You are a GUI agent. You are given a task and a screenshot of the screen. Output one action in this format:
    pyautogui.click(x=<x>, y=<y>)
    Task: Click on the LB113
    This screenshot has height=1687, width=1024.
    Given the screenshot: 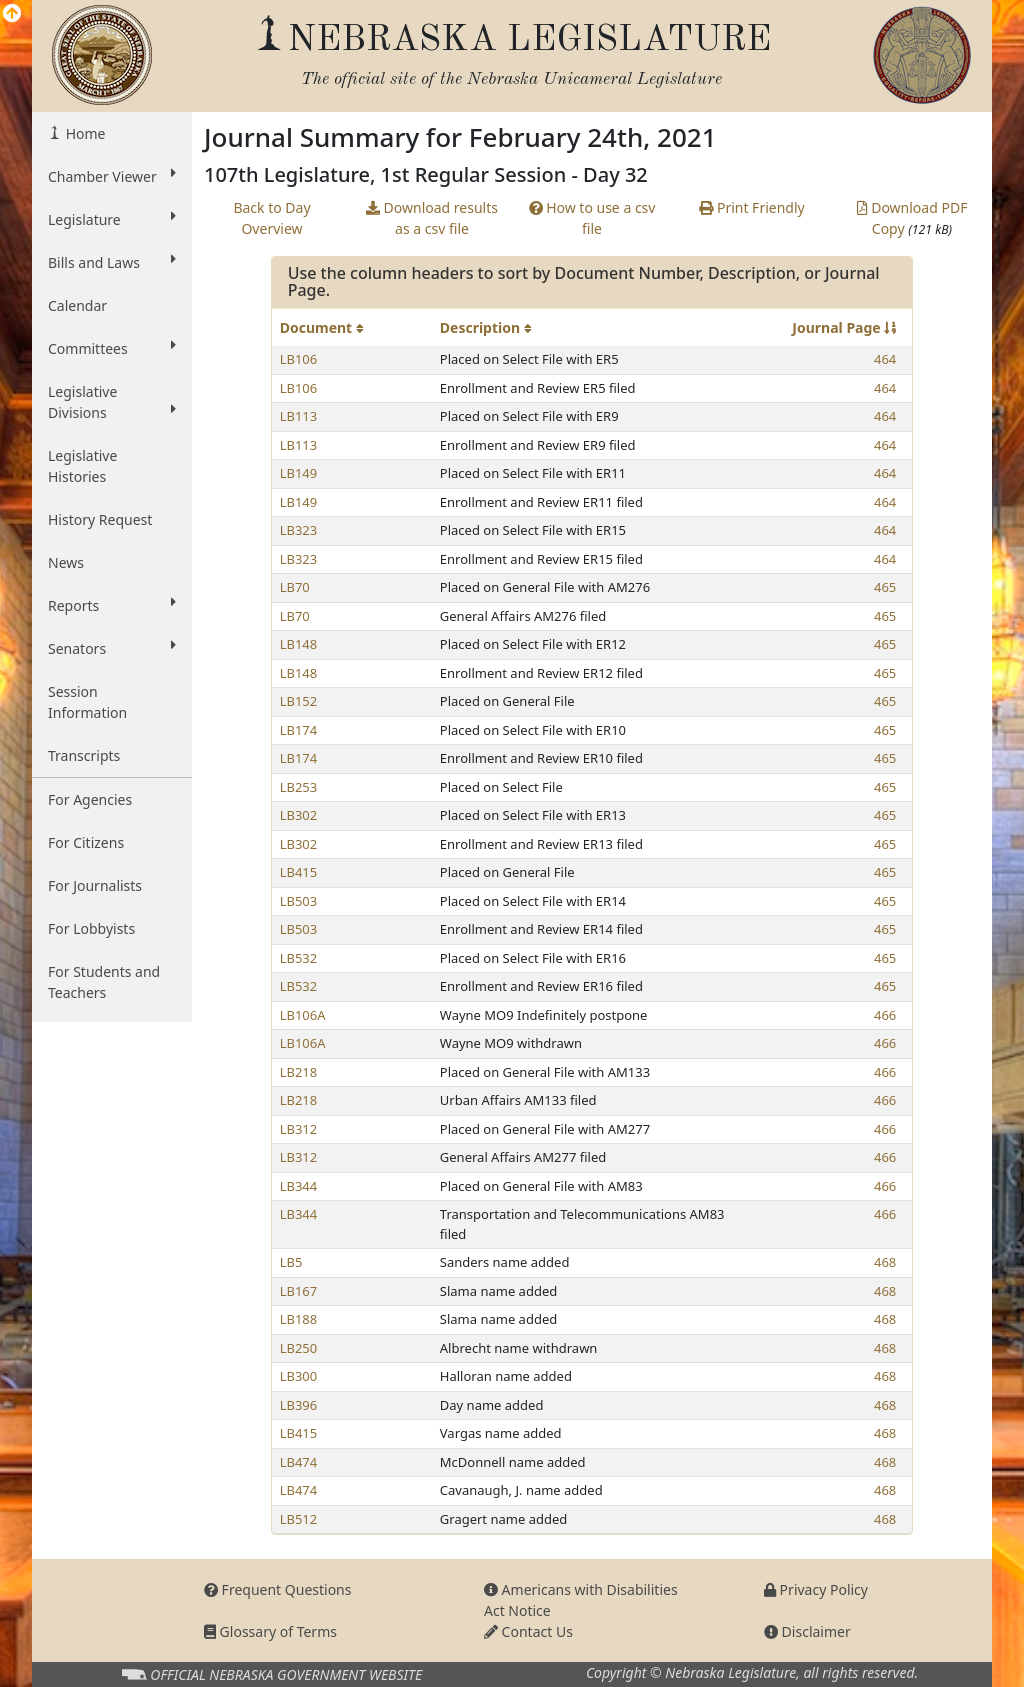 What is the action you would take?
    pyautogui.click(x=299, y=416)
    